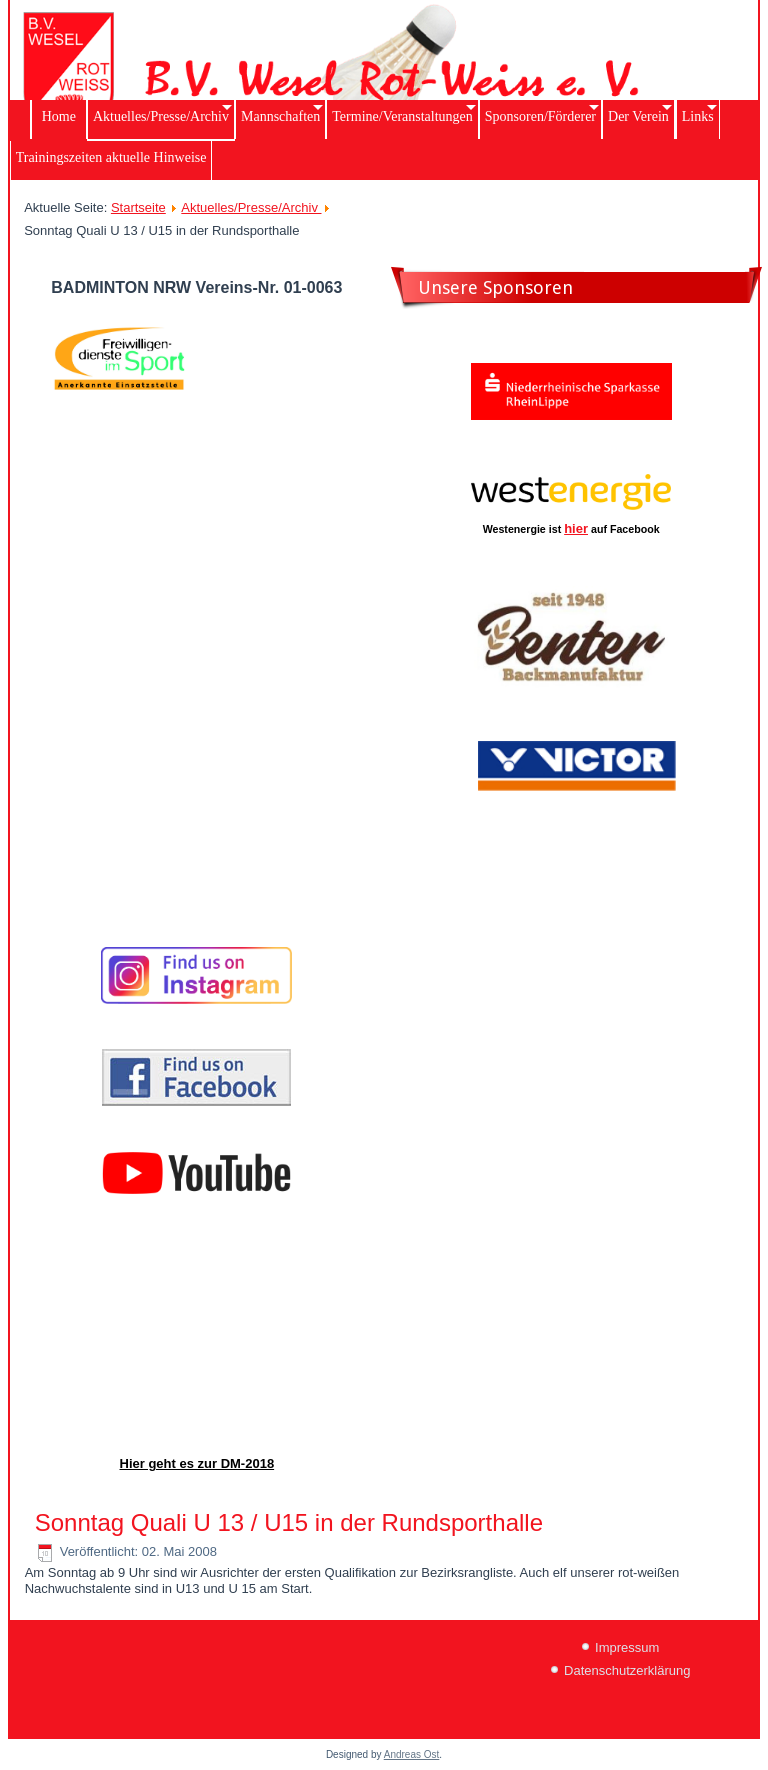 The image size is (768, 1770). I want to click on Datenschutzerklärung, so click(627, 1670).